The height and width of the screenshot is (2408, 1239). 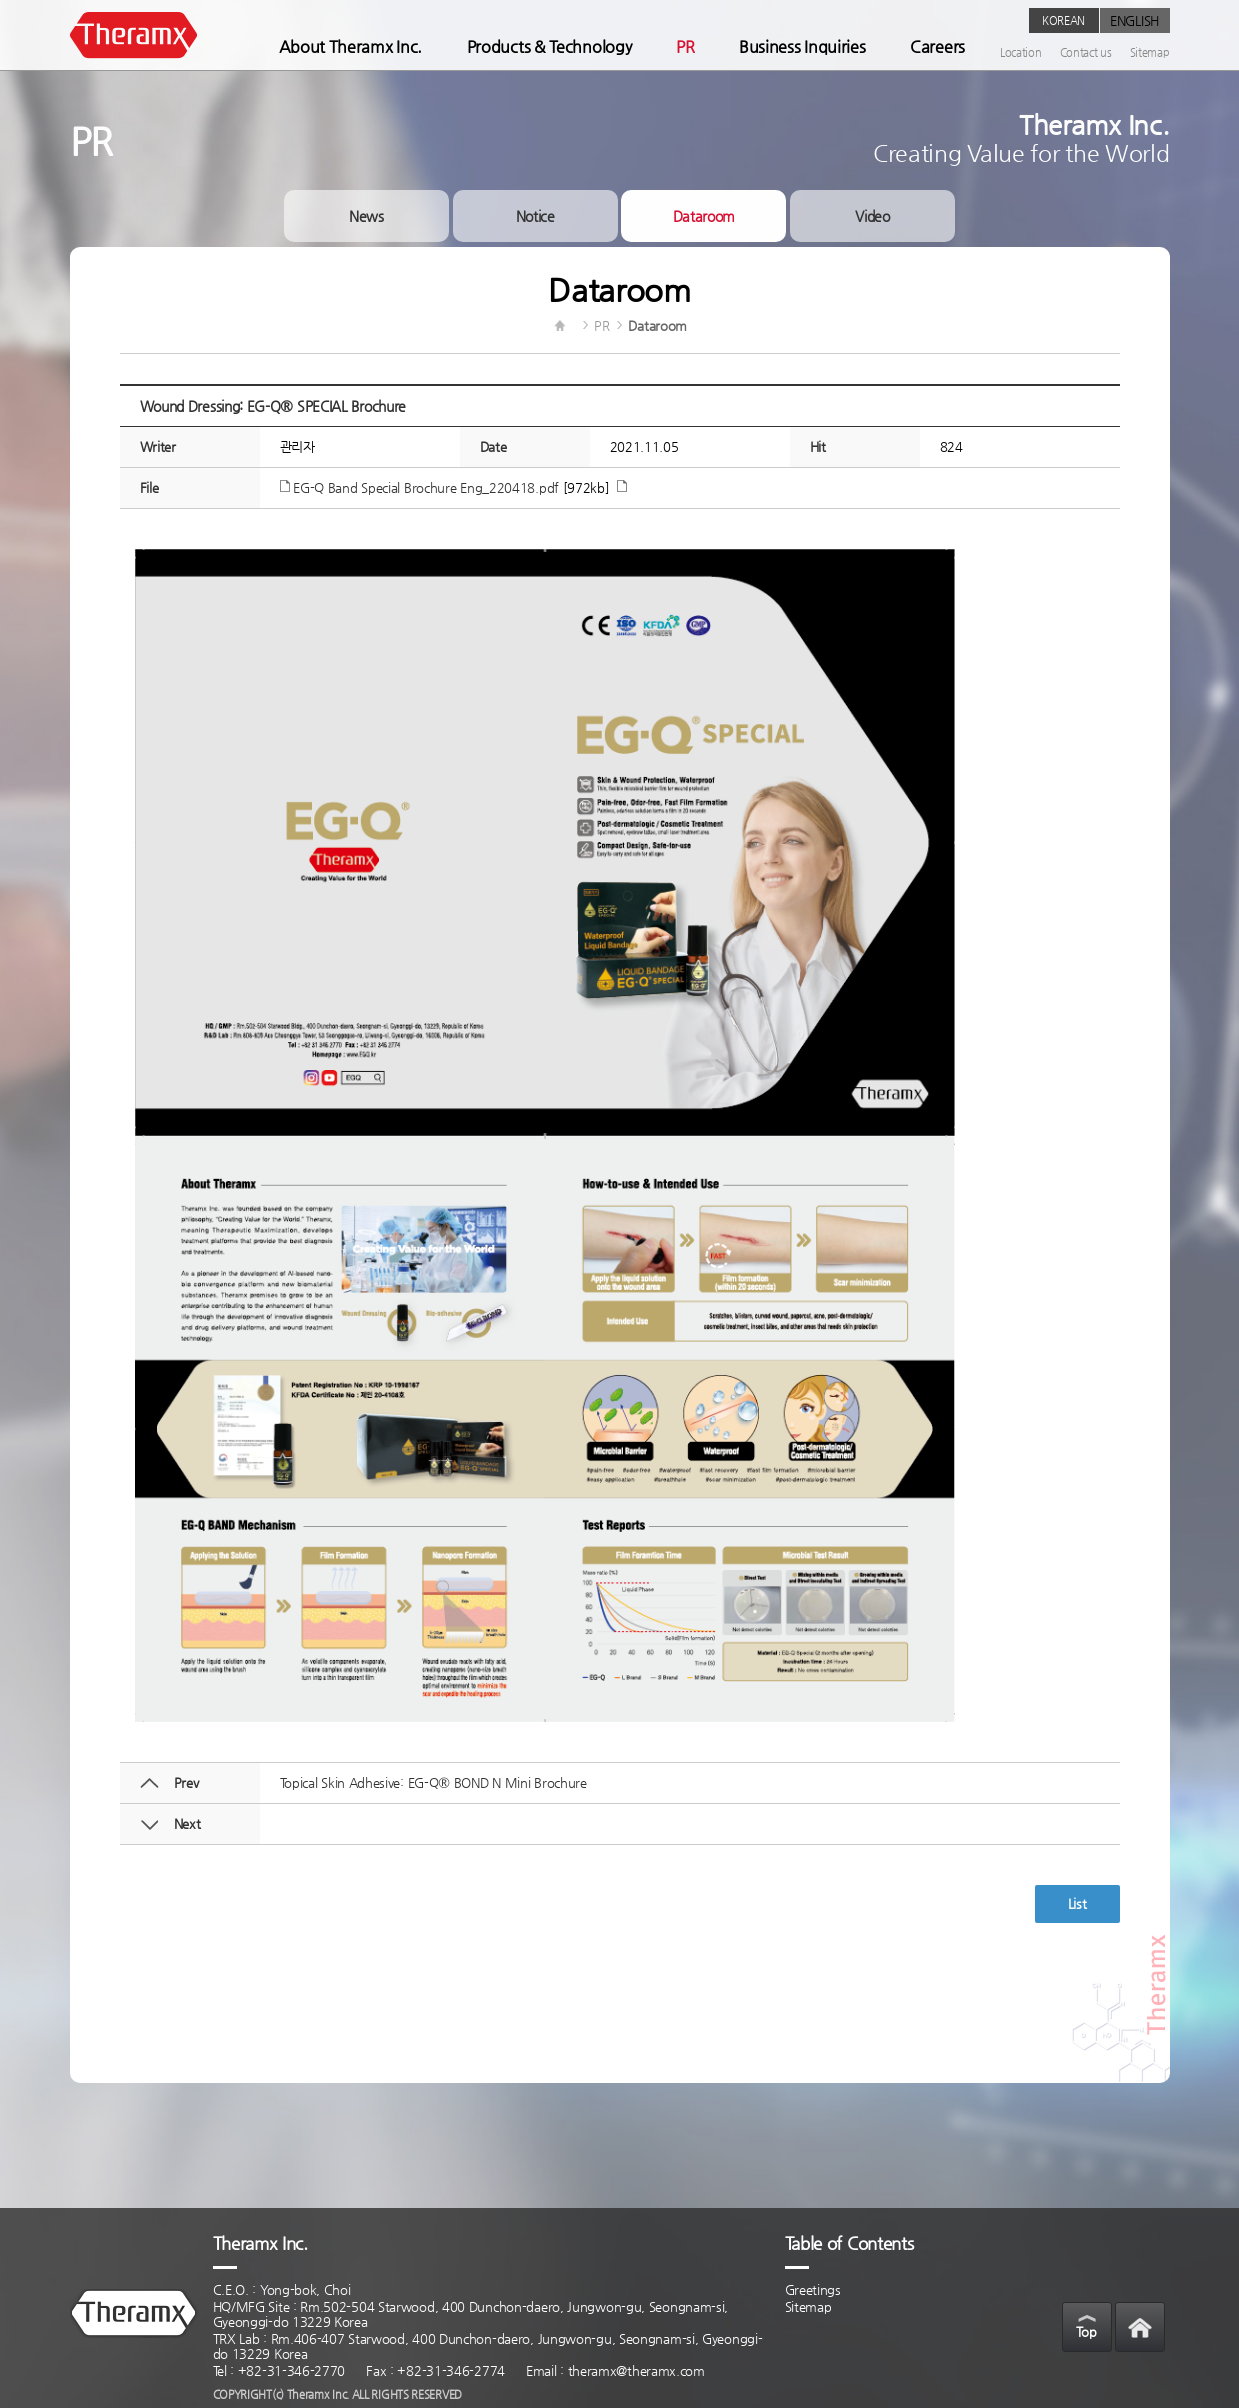 What do you see at coordinates (351, 46) in the screenshot?
I see `About Theramx Inc.` at bounding box center [351, 46].